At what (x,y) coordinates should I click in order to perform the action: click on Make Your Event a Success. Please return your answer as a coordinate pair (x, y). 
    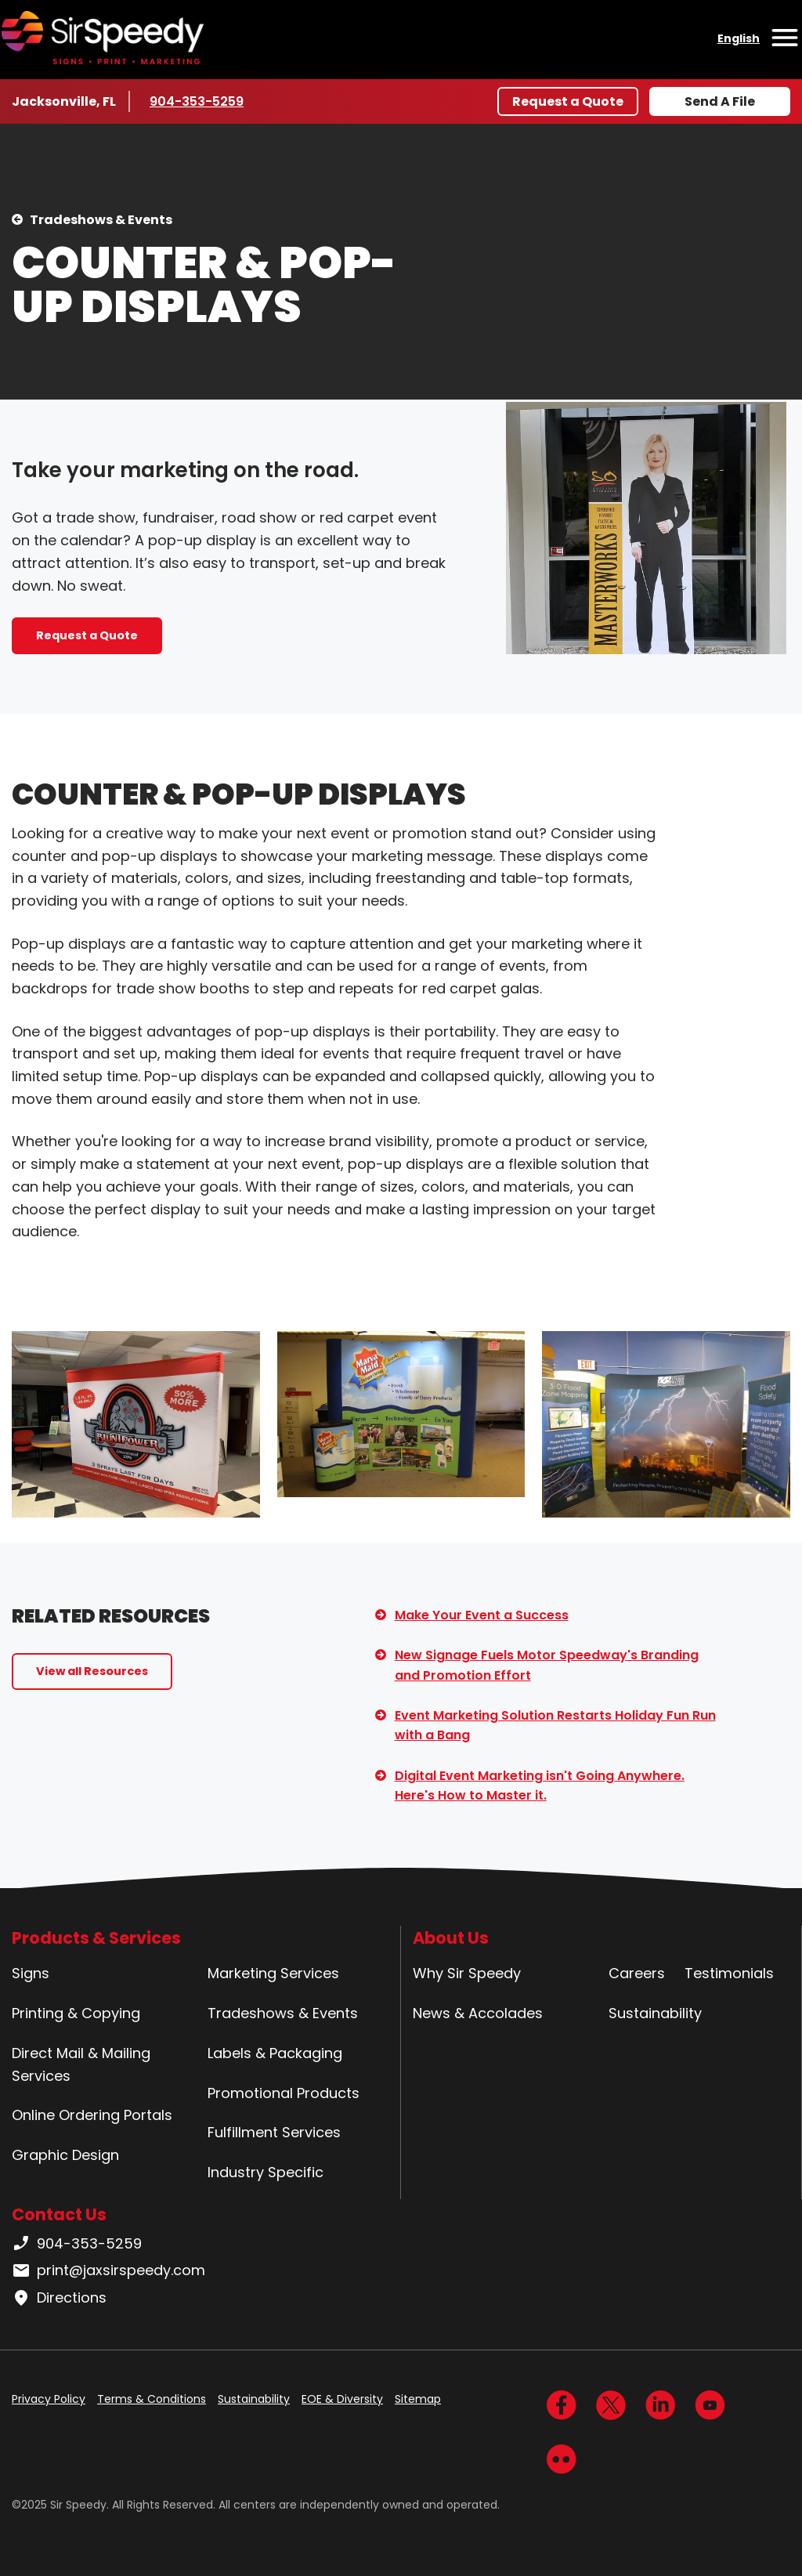
    Looking at the image, I should click on (482, 1615).